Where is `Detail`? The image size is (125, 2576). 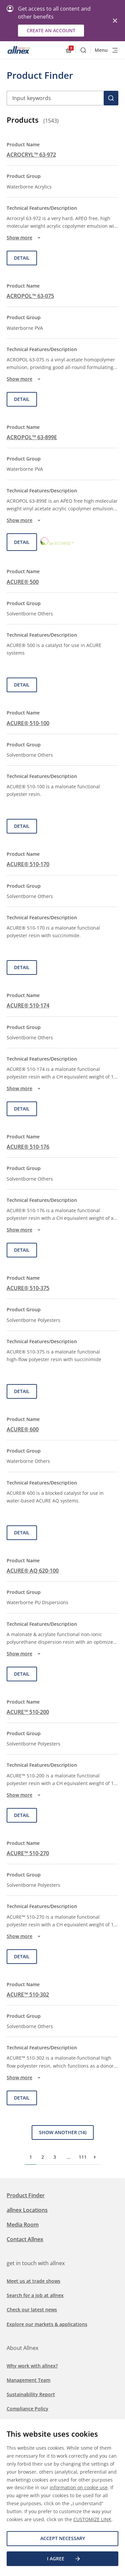 Detail is located at coordinates (22, 258).